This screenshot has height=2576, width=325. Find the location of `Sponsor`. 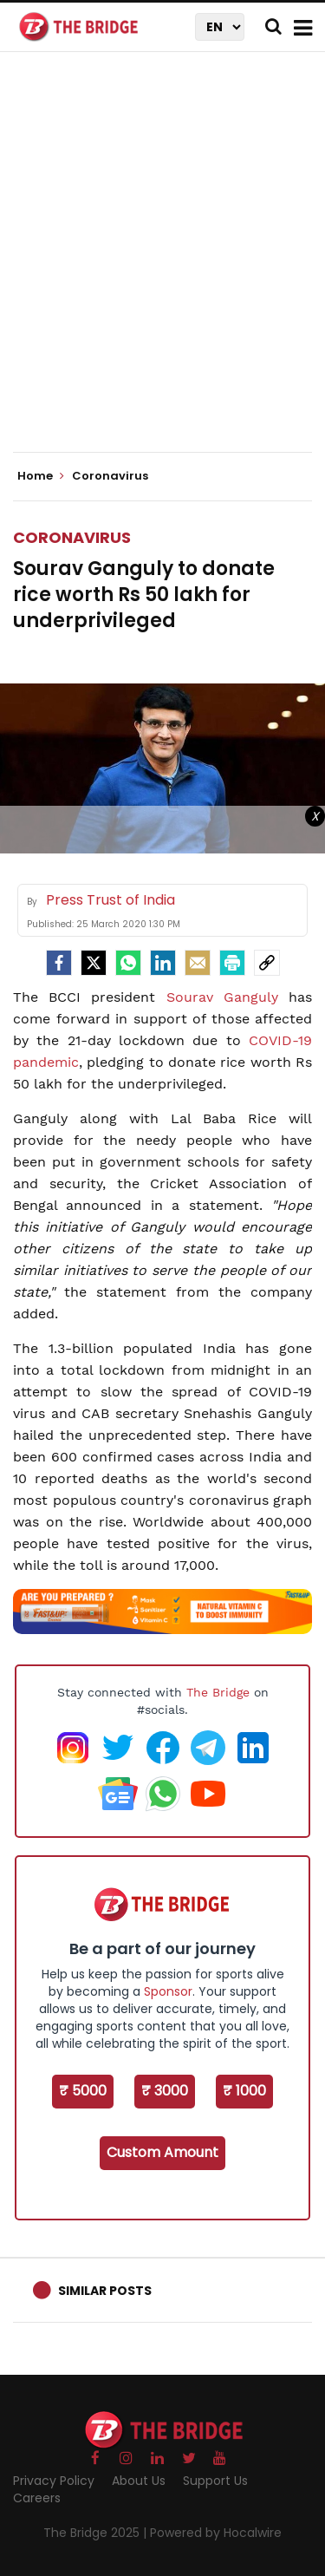

Sponsor is located at coordinates (168, 1991).